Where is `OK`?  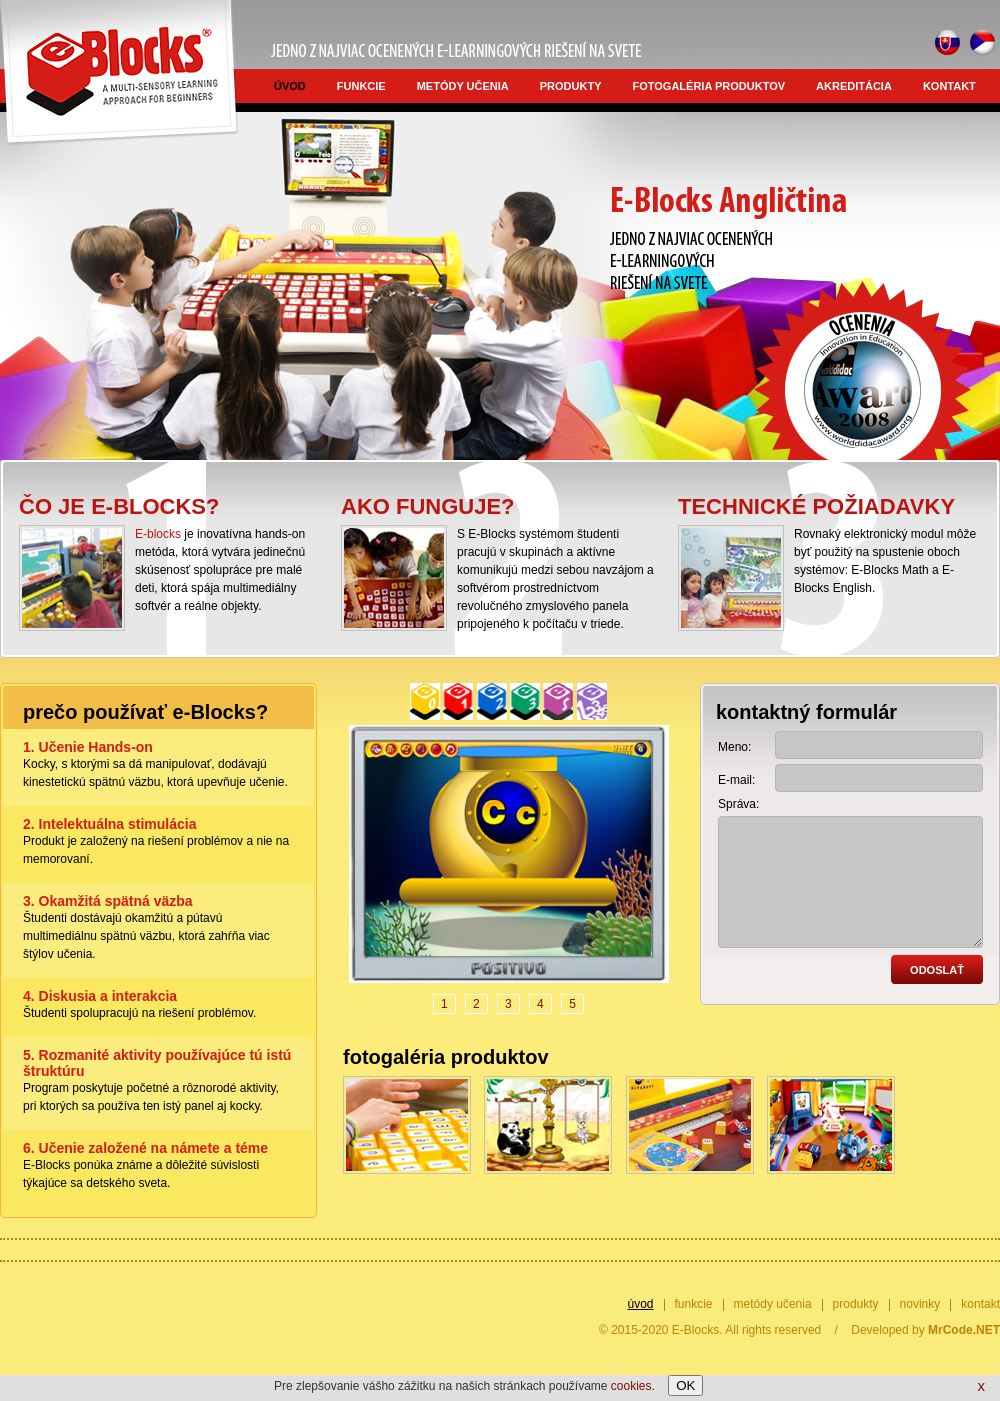 OK is located at coordinates (685, 1385).